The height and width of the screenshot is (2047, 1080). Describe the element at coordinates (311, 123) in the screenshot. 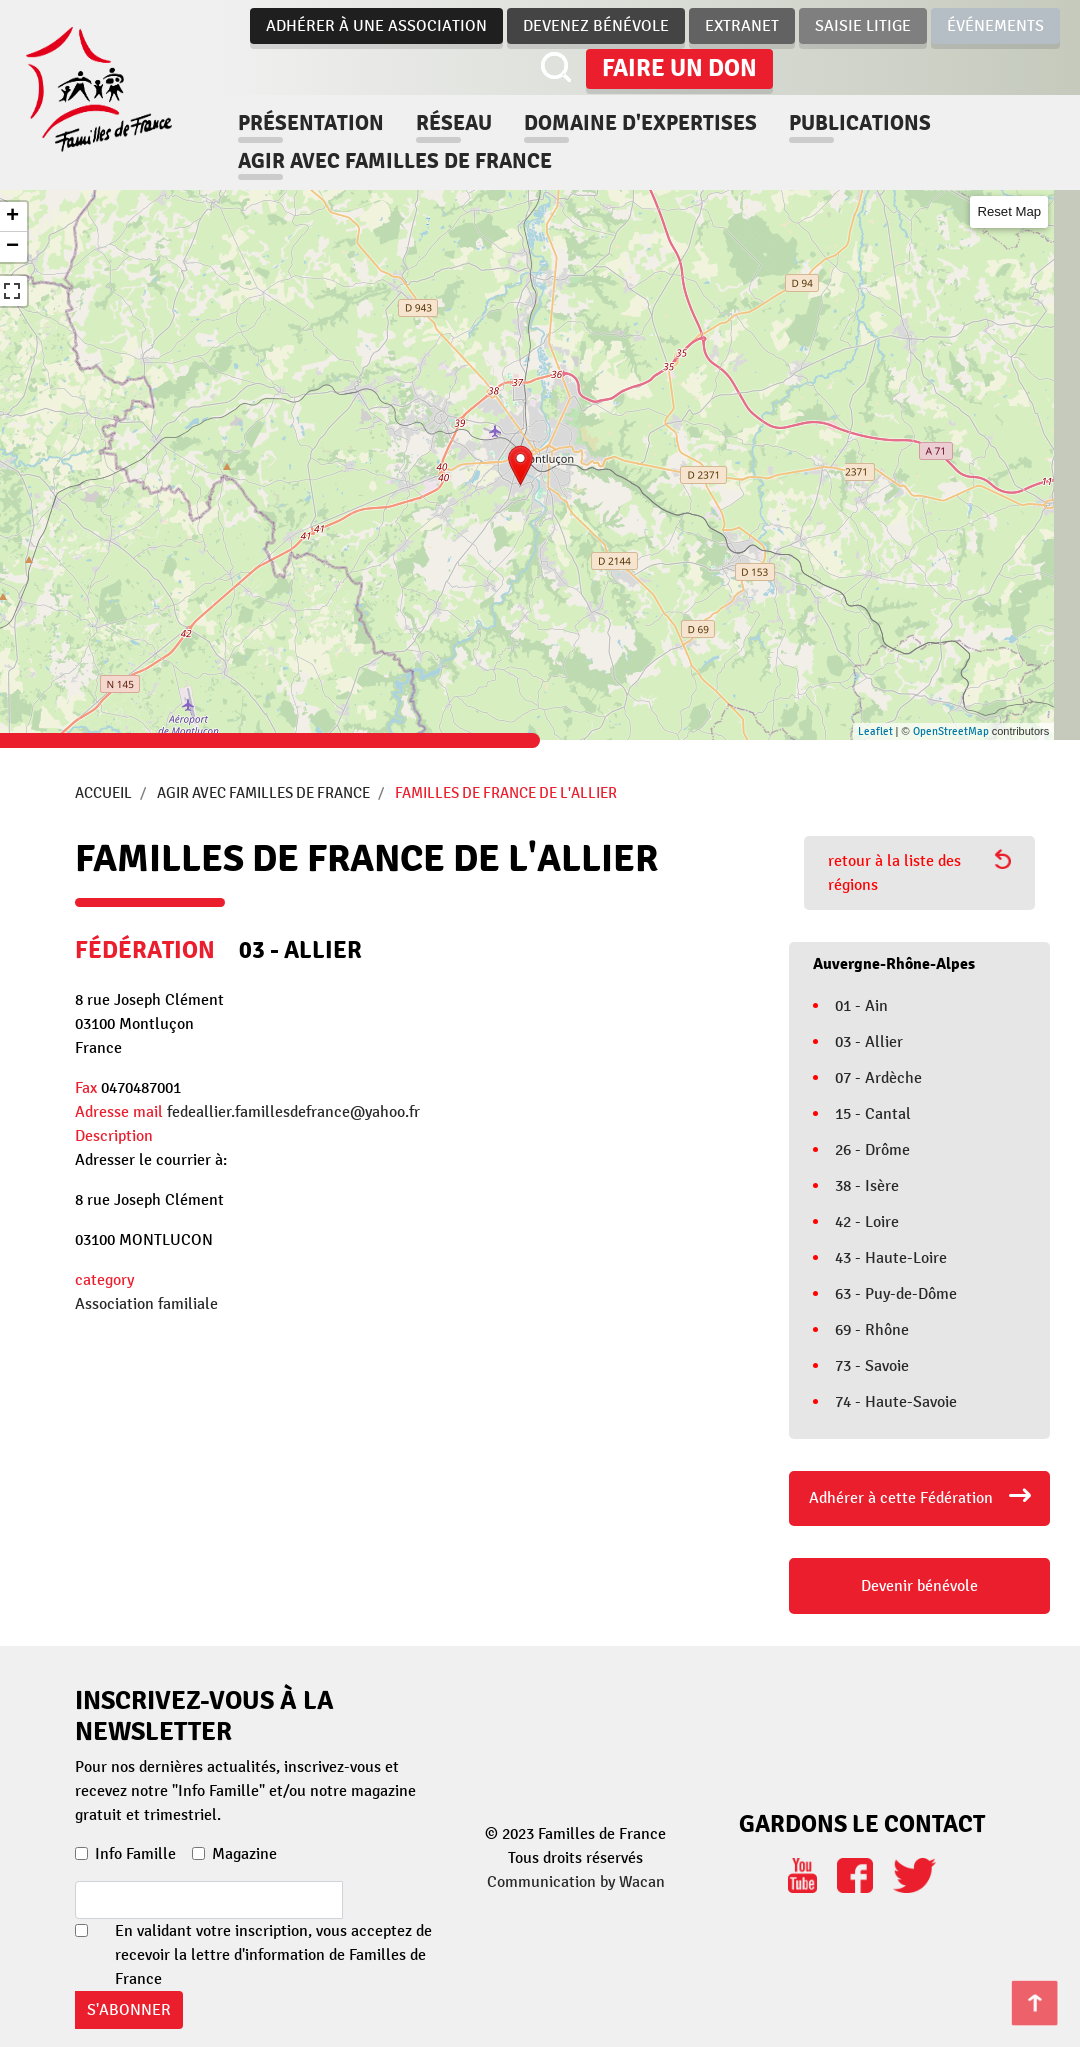

I see `Présentation` at that location.